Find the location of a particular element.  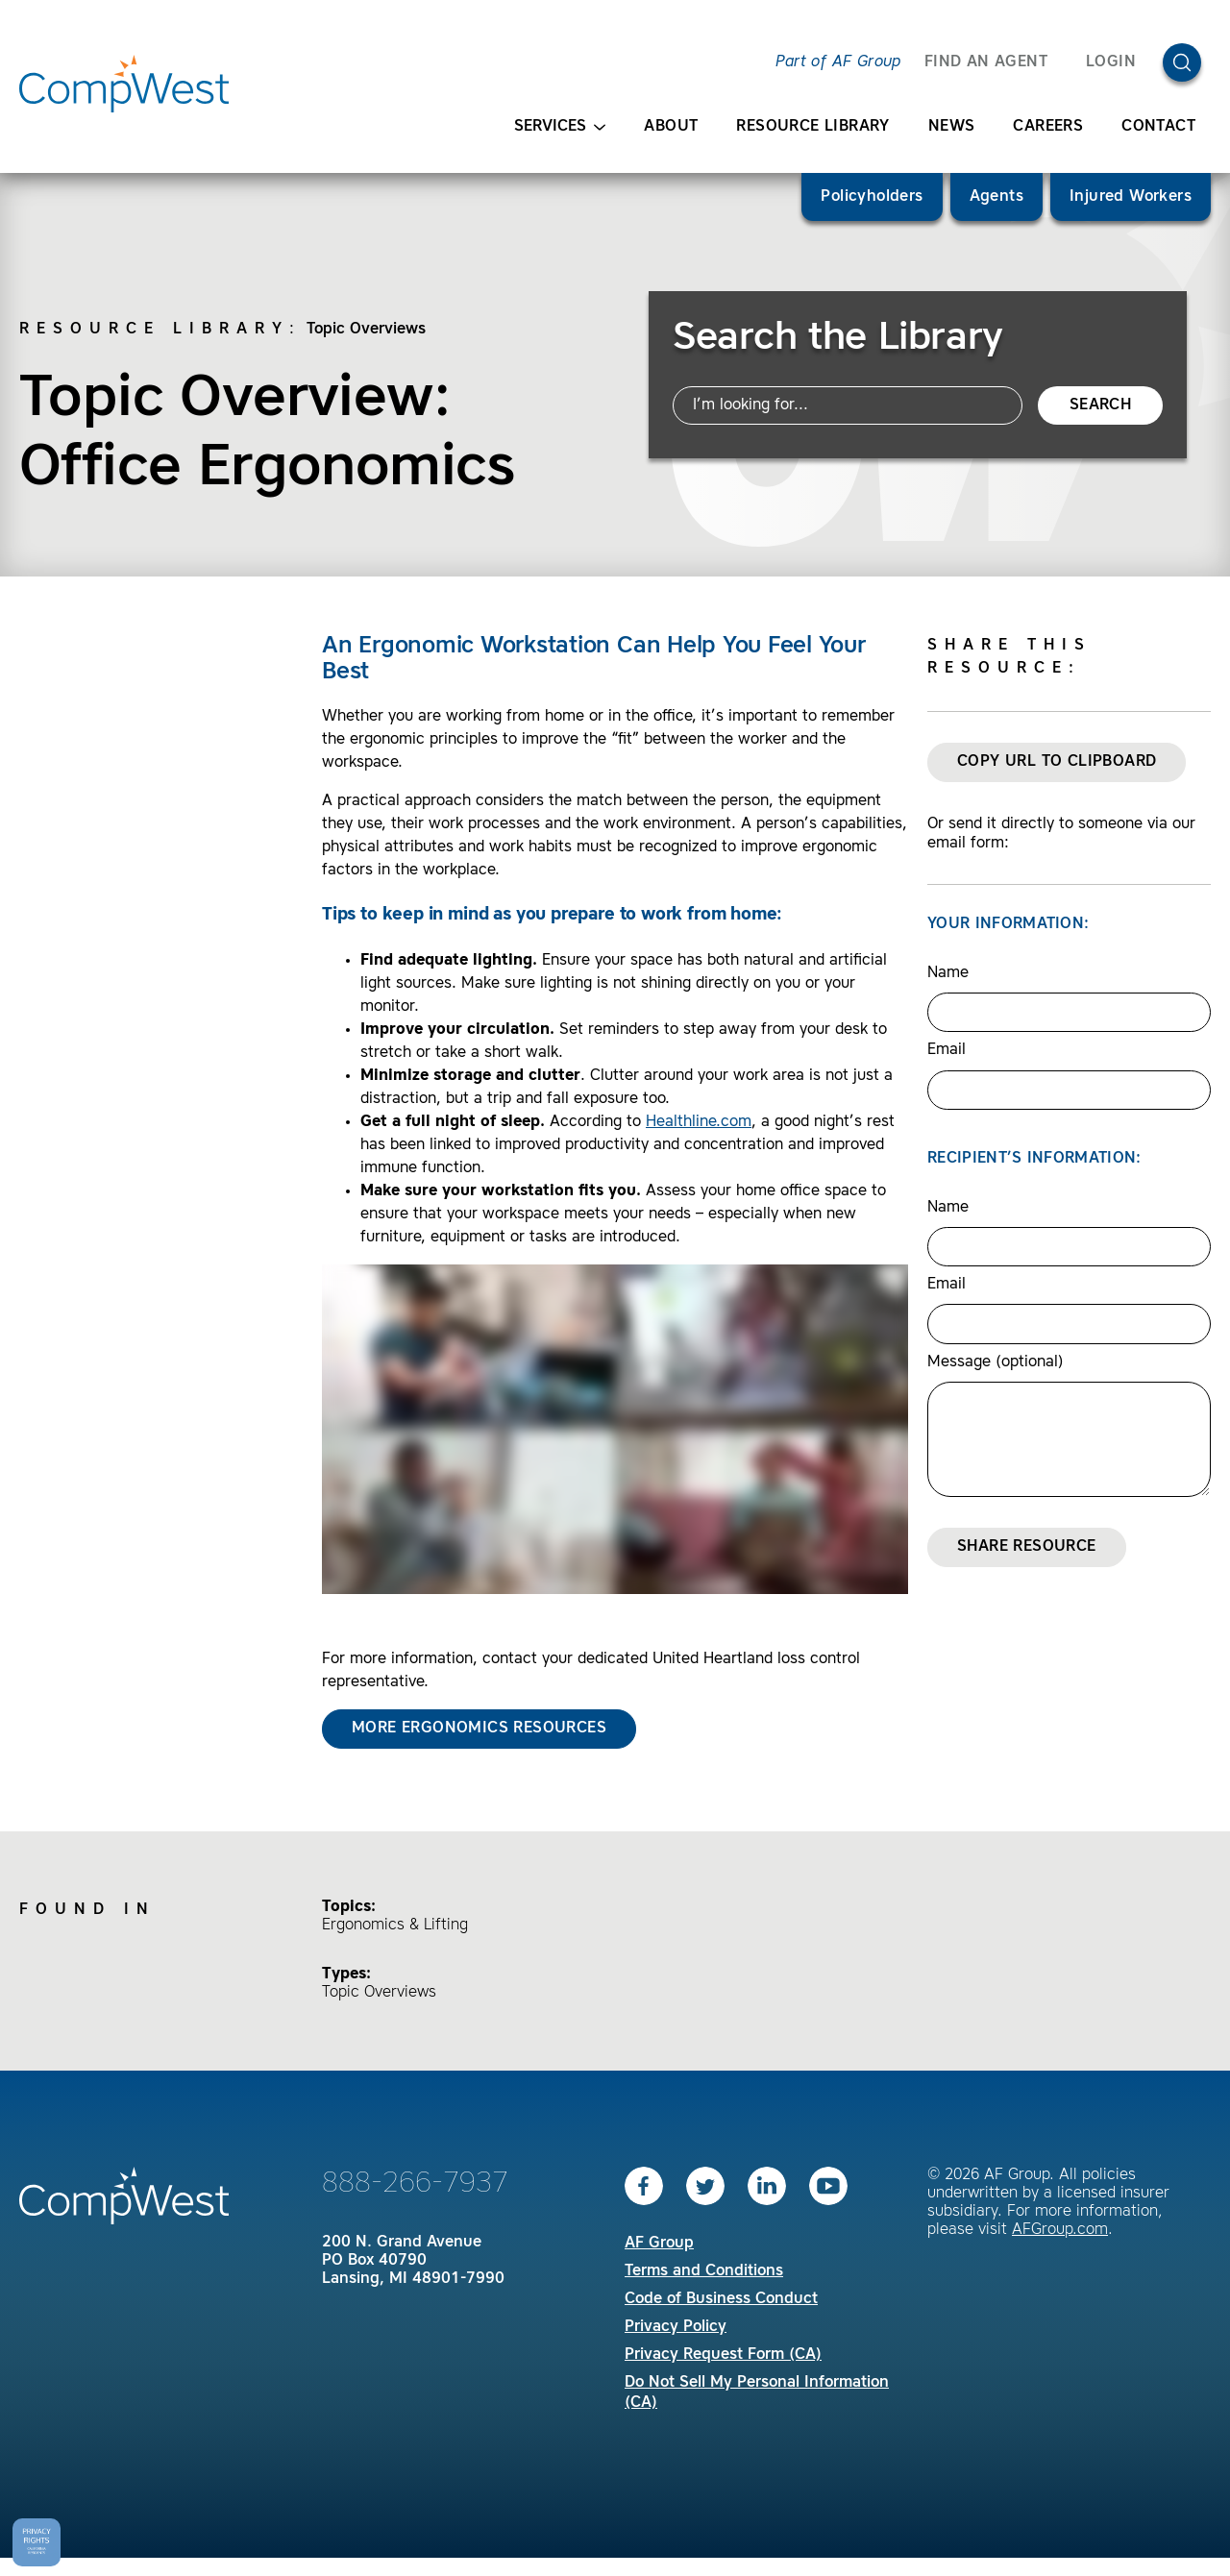

Email is located at coordinates (946, 1050).